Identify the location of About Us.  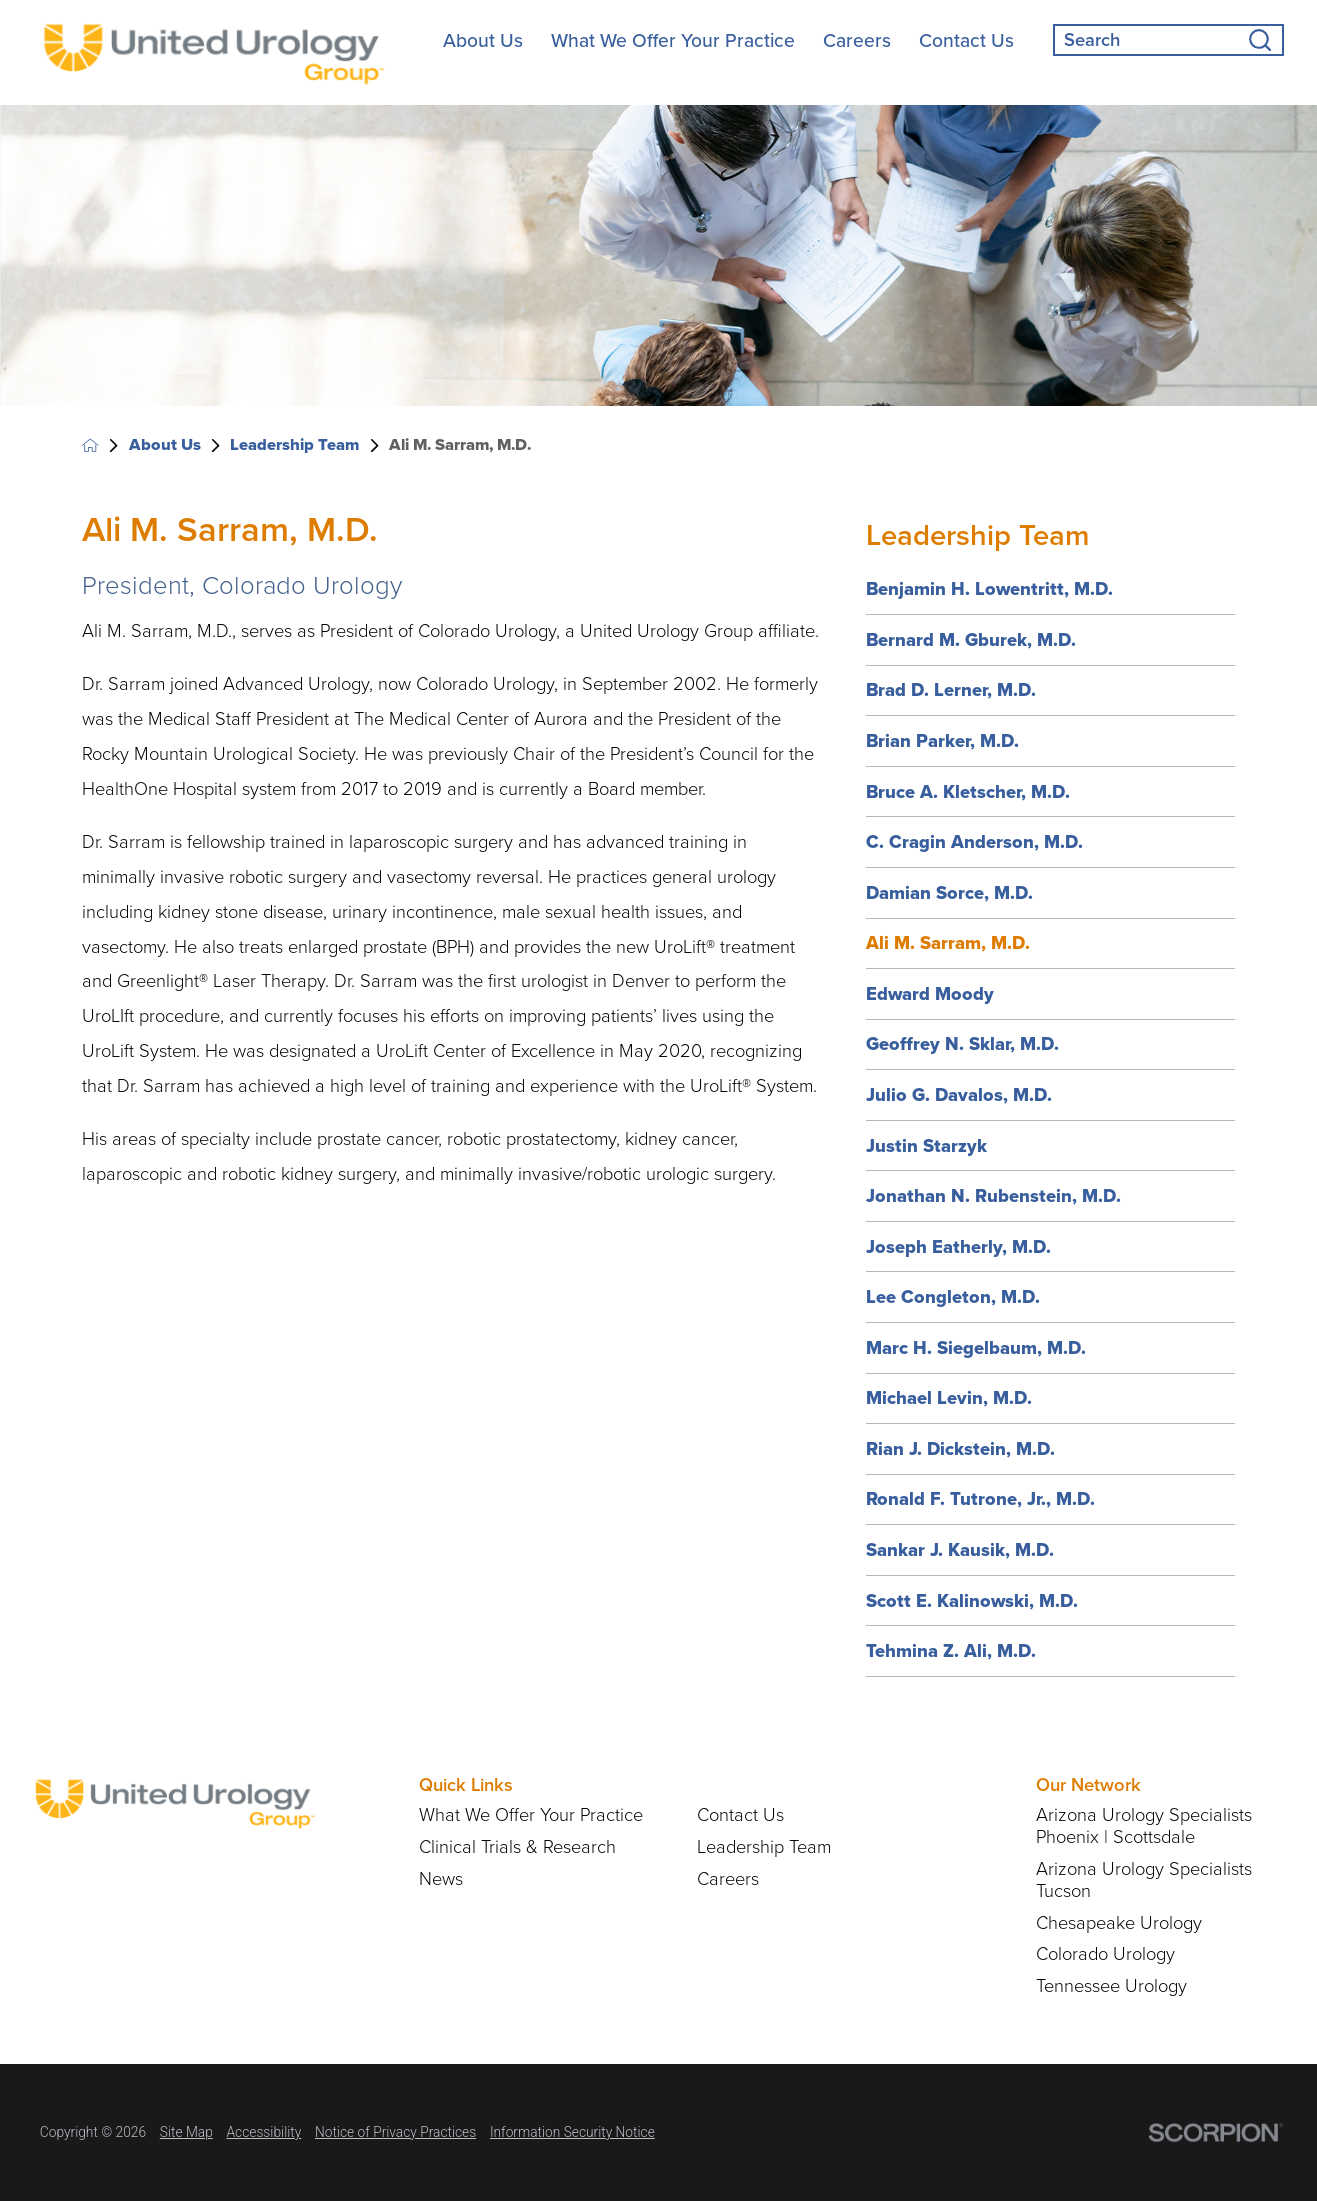
(483, 40).